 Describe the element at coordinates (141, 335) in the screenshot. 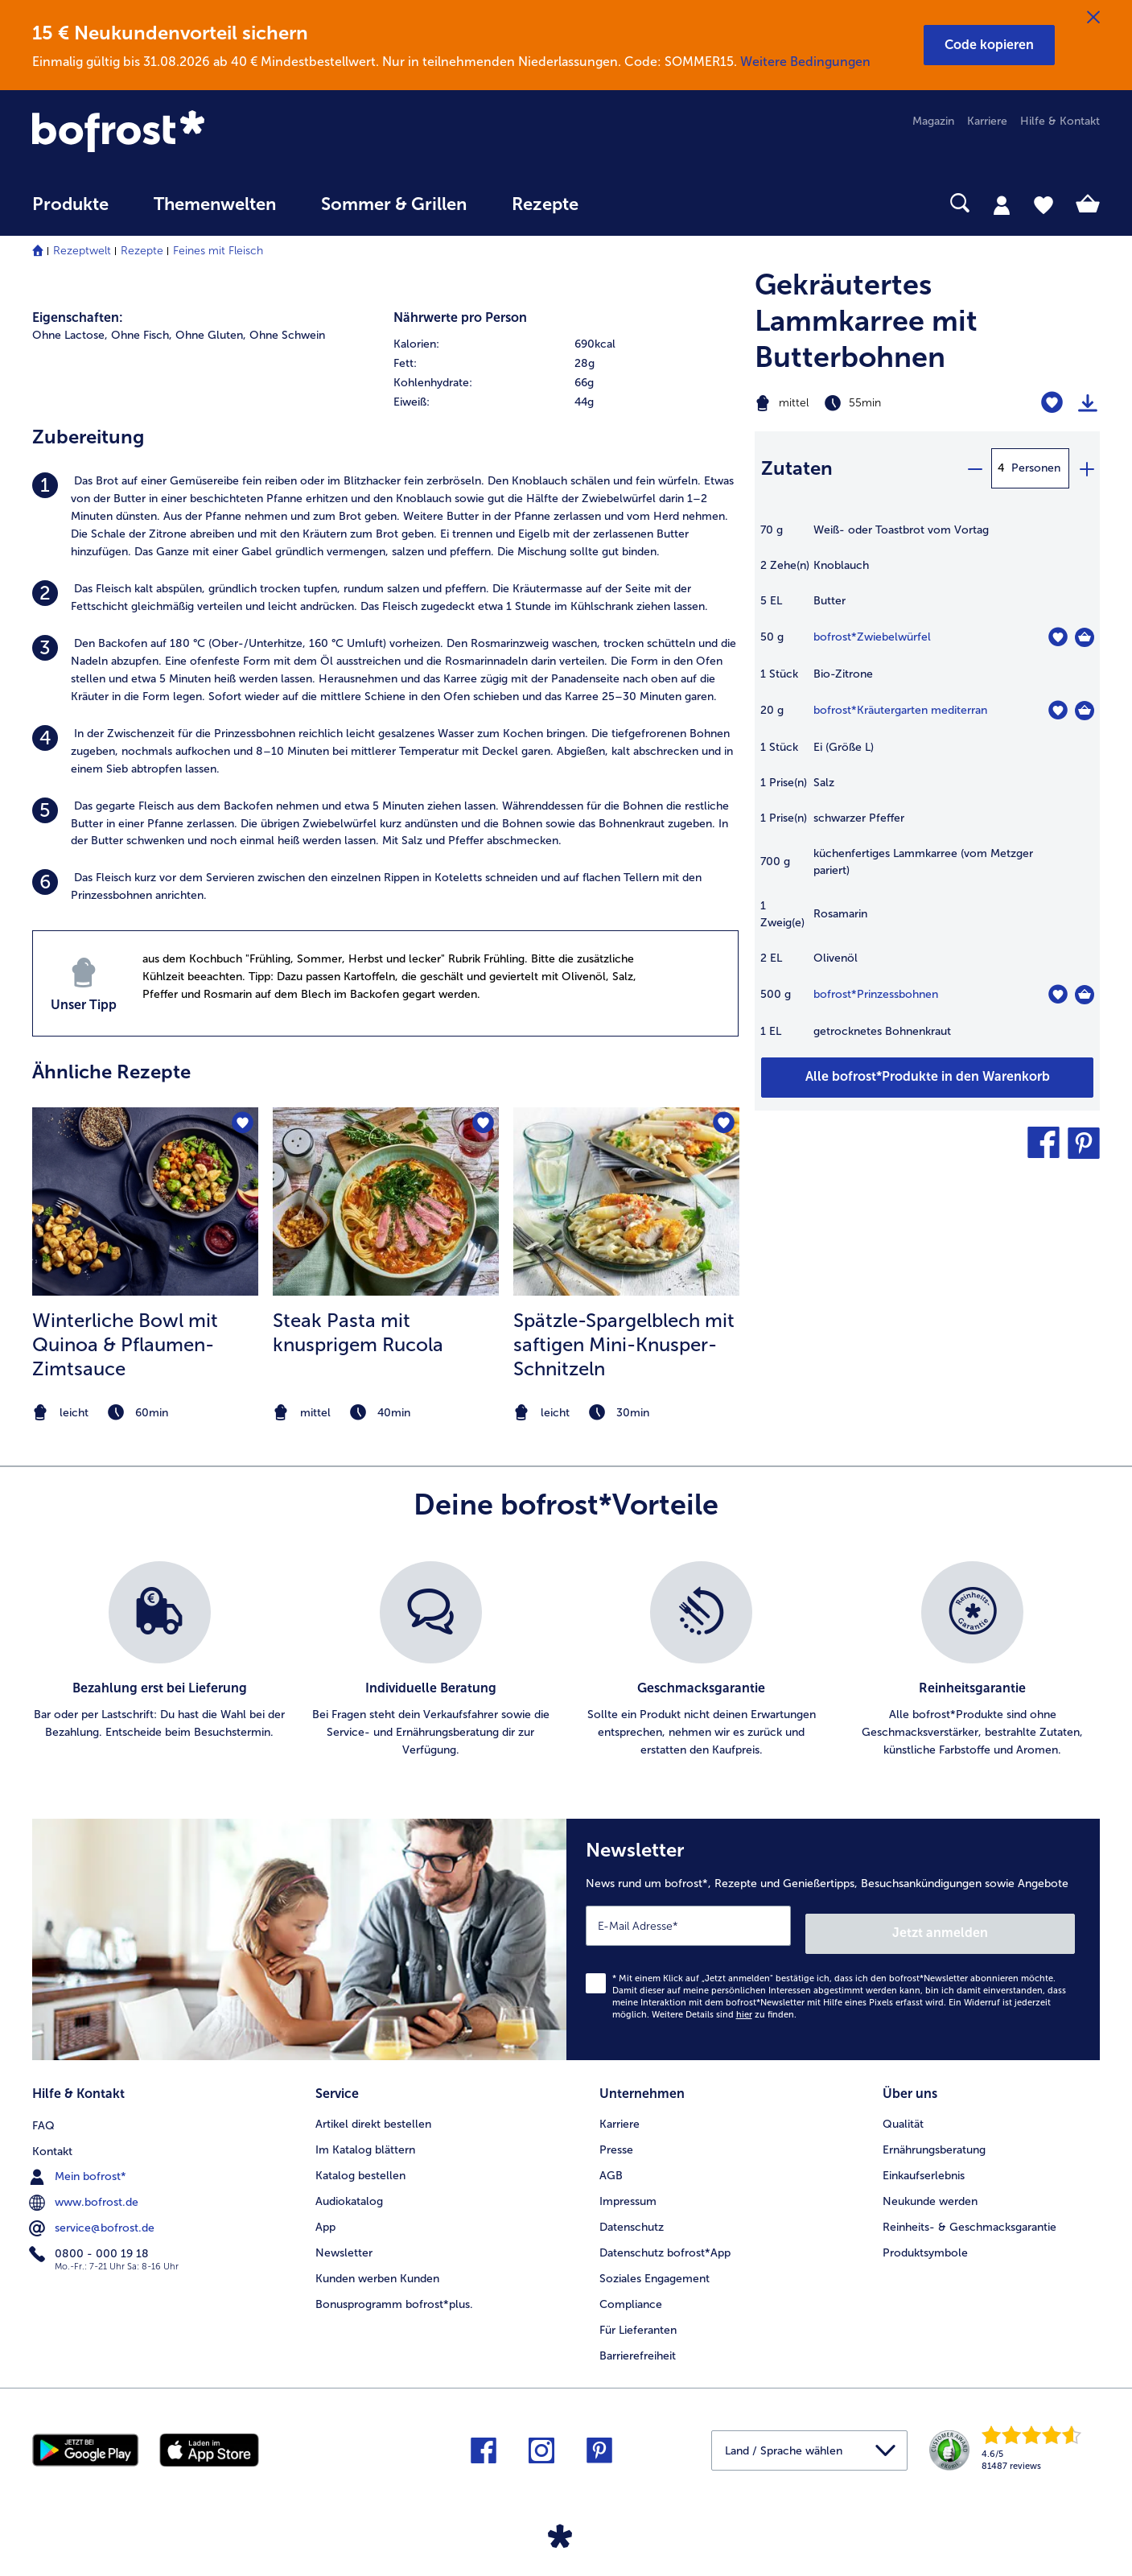

I see `Ohne Fisch, [listitem]` at that location.